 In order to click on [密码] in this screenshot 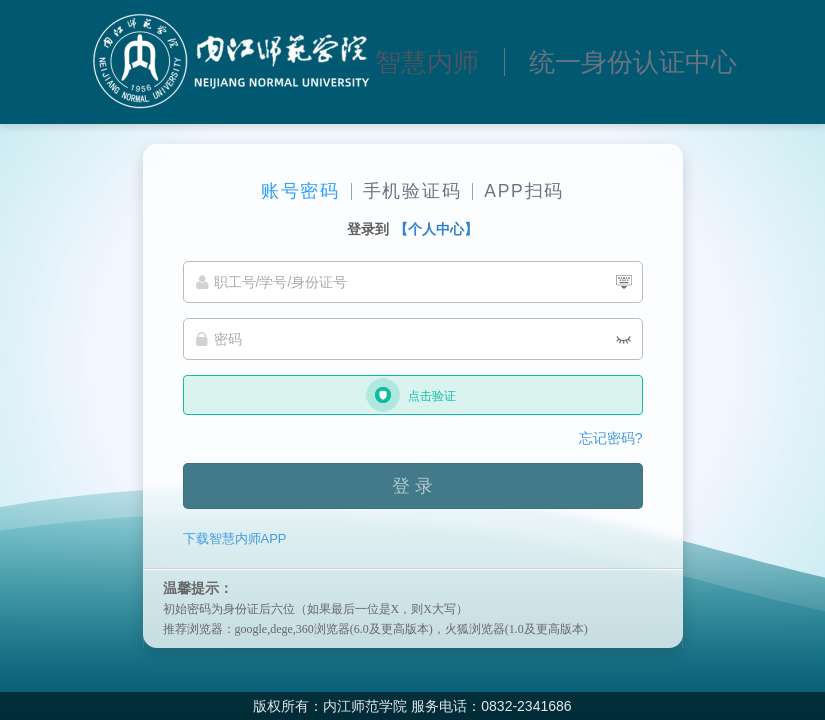, I will do `click(413, 339)`.